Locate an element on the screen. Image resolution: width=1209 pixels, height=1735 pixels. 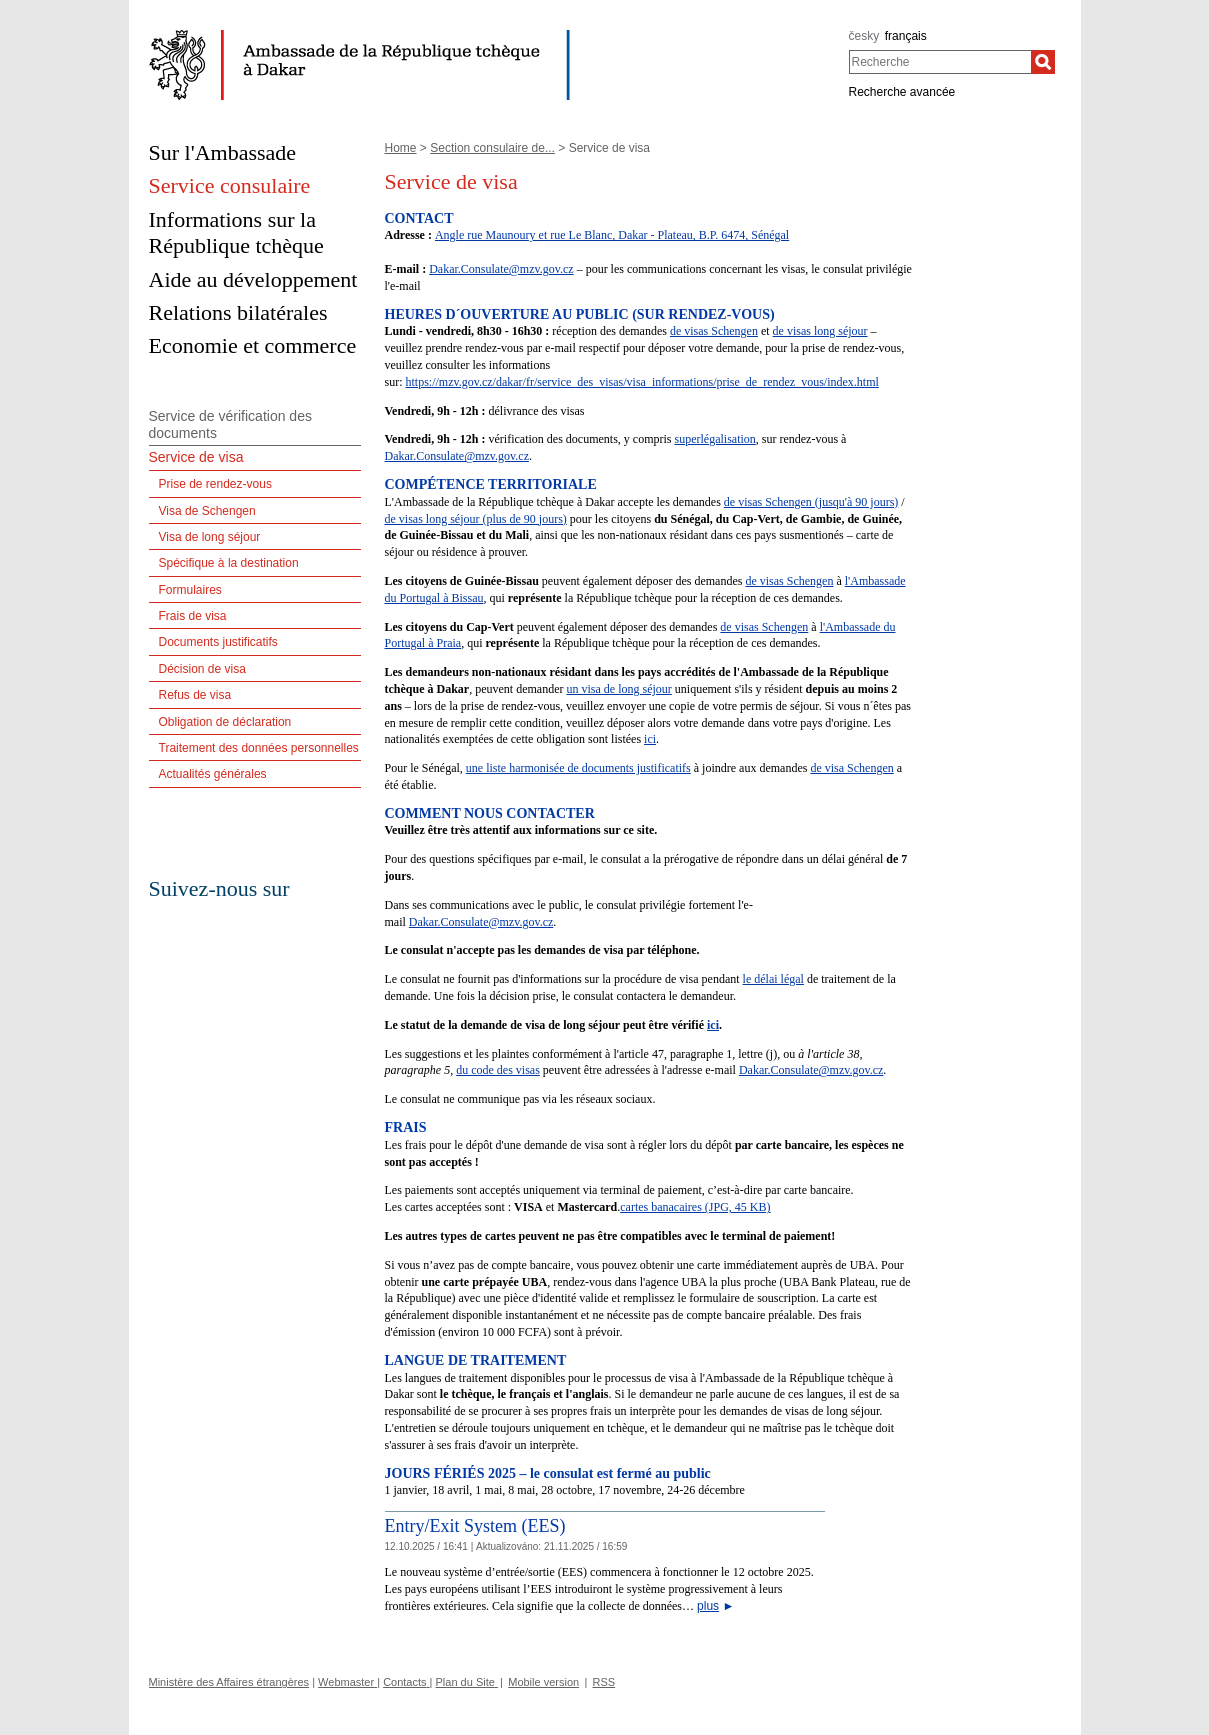
du code des visas is located at coordinates (498, 1070).